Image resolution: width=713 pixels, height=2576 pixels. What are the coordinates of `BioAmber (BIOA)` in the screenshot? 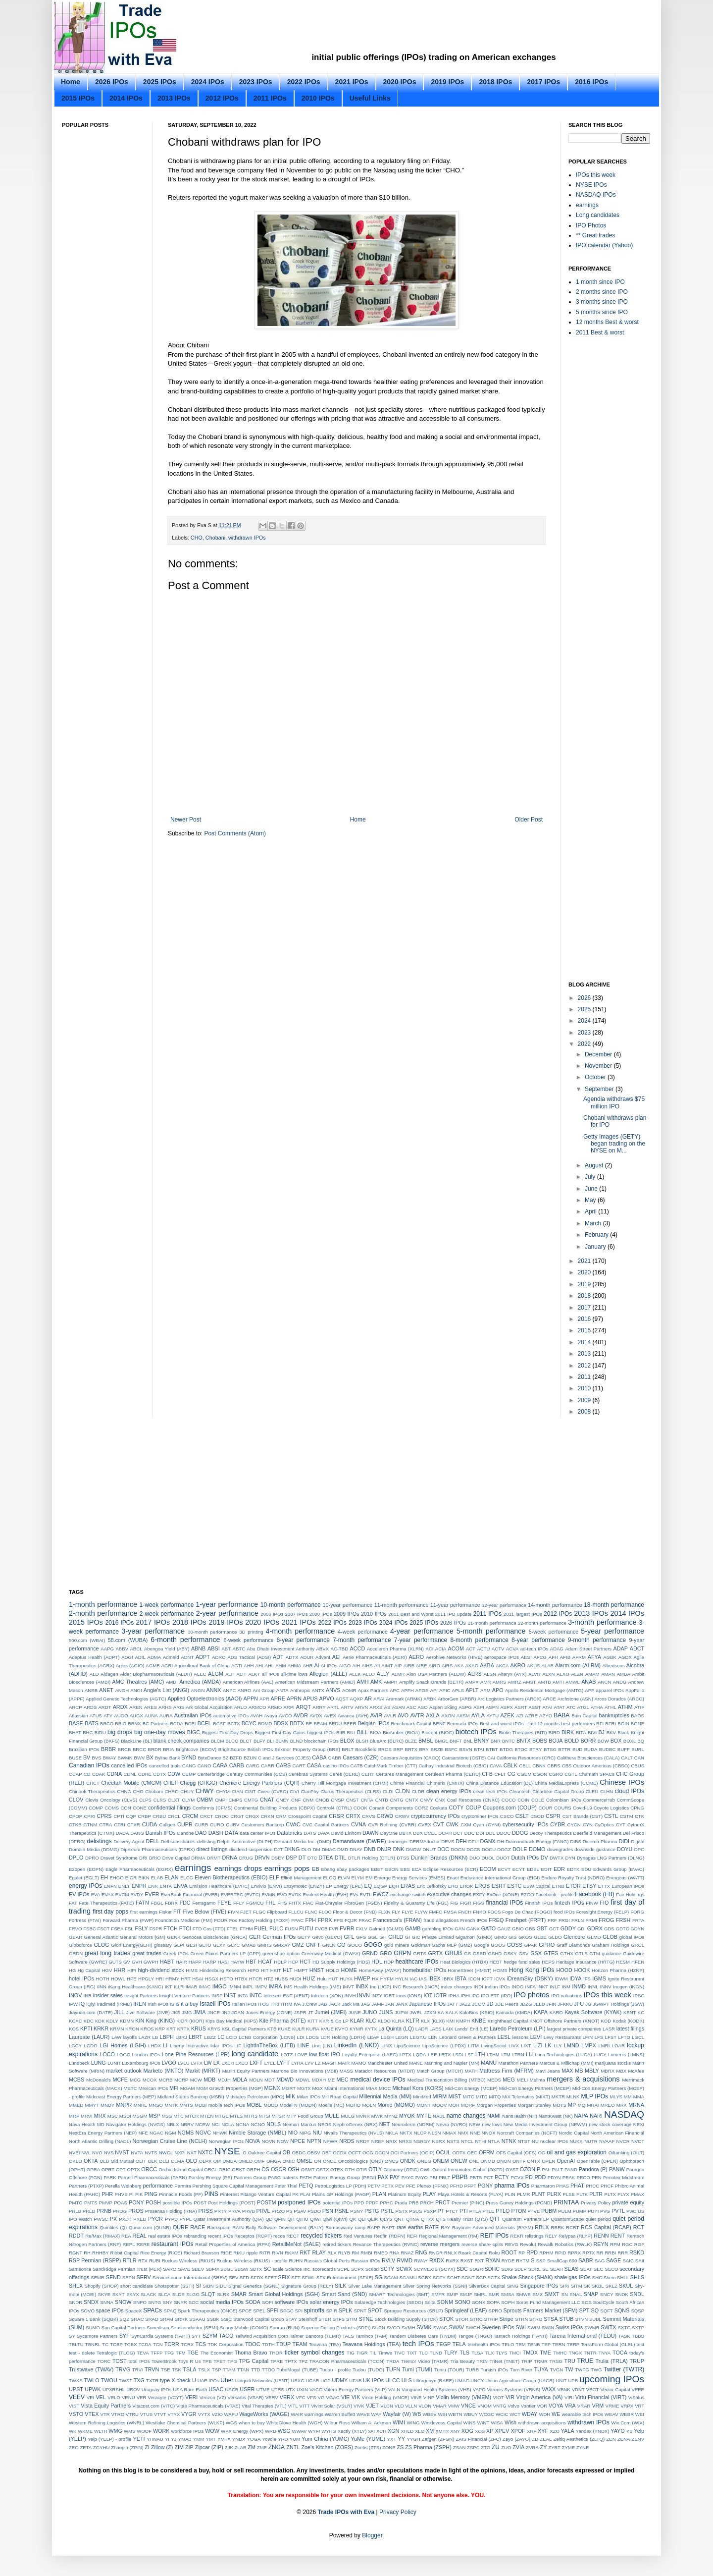 It's located at (401, 1732).